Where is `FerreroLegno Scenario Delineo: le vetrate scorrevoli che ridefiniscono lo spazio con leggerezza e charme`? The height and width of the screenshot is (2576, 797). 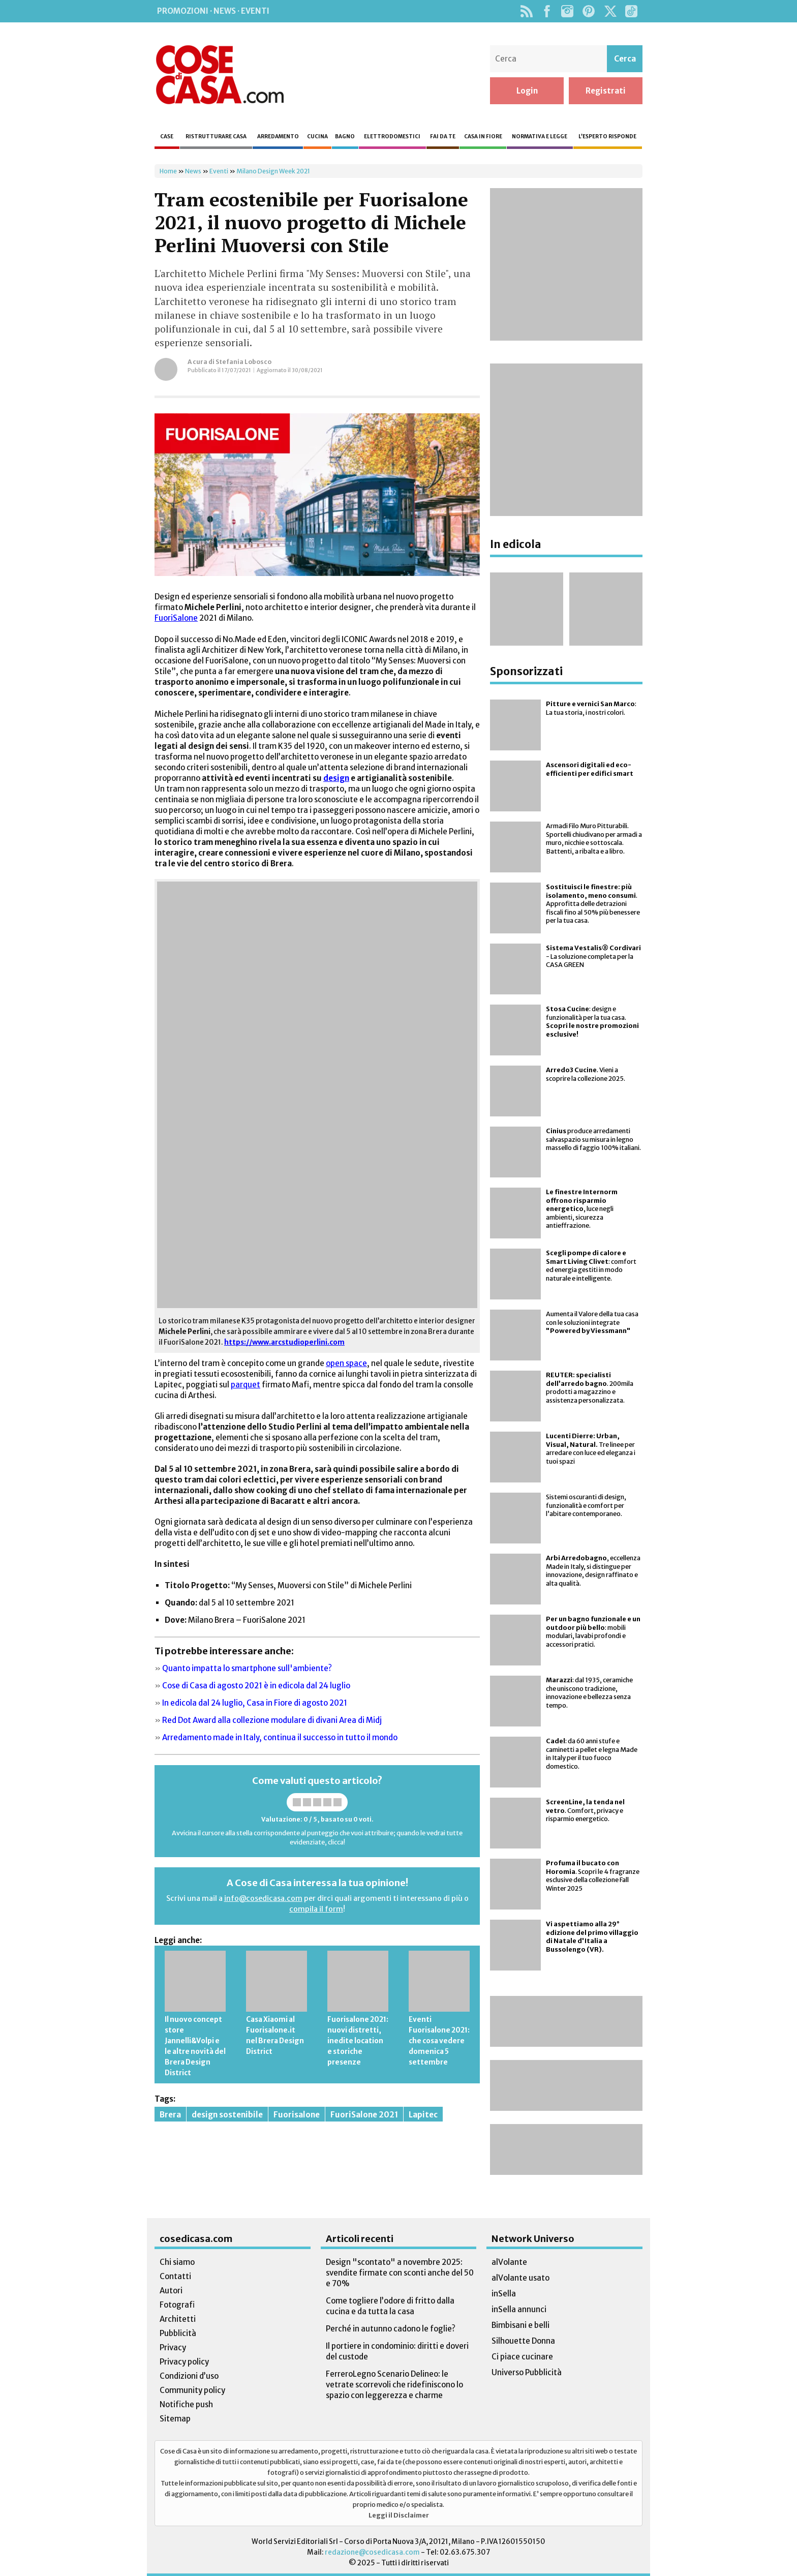 FerreroLegno Scenario Delineo: le vetrate scorrevoli che ridefiniscono lo spazio con leggerezza e charme is located at coordinates (394, 2384).